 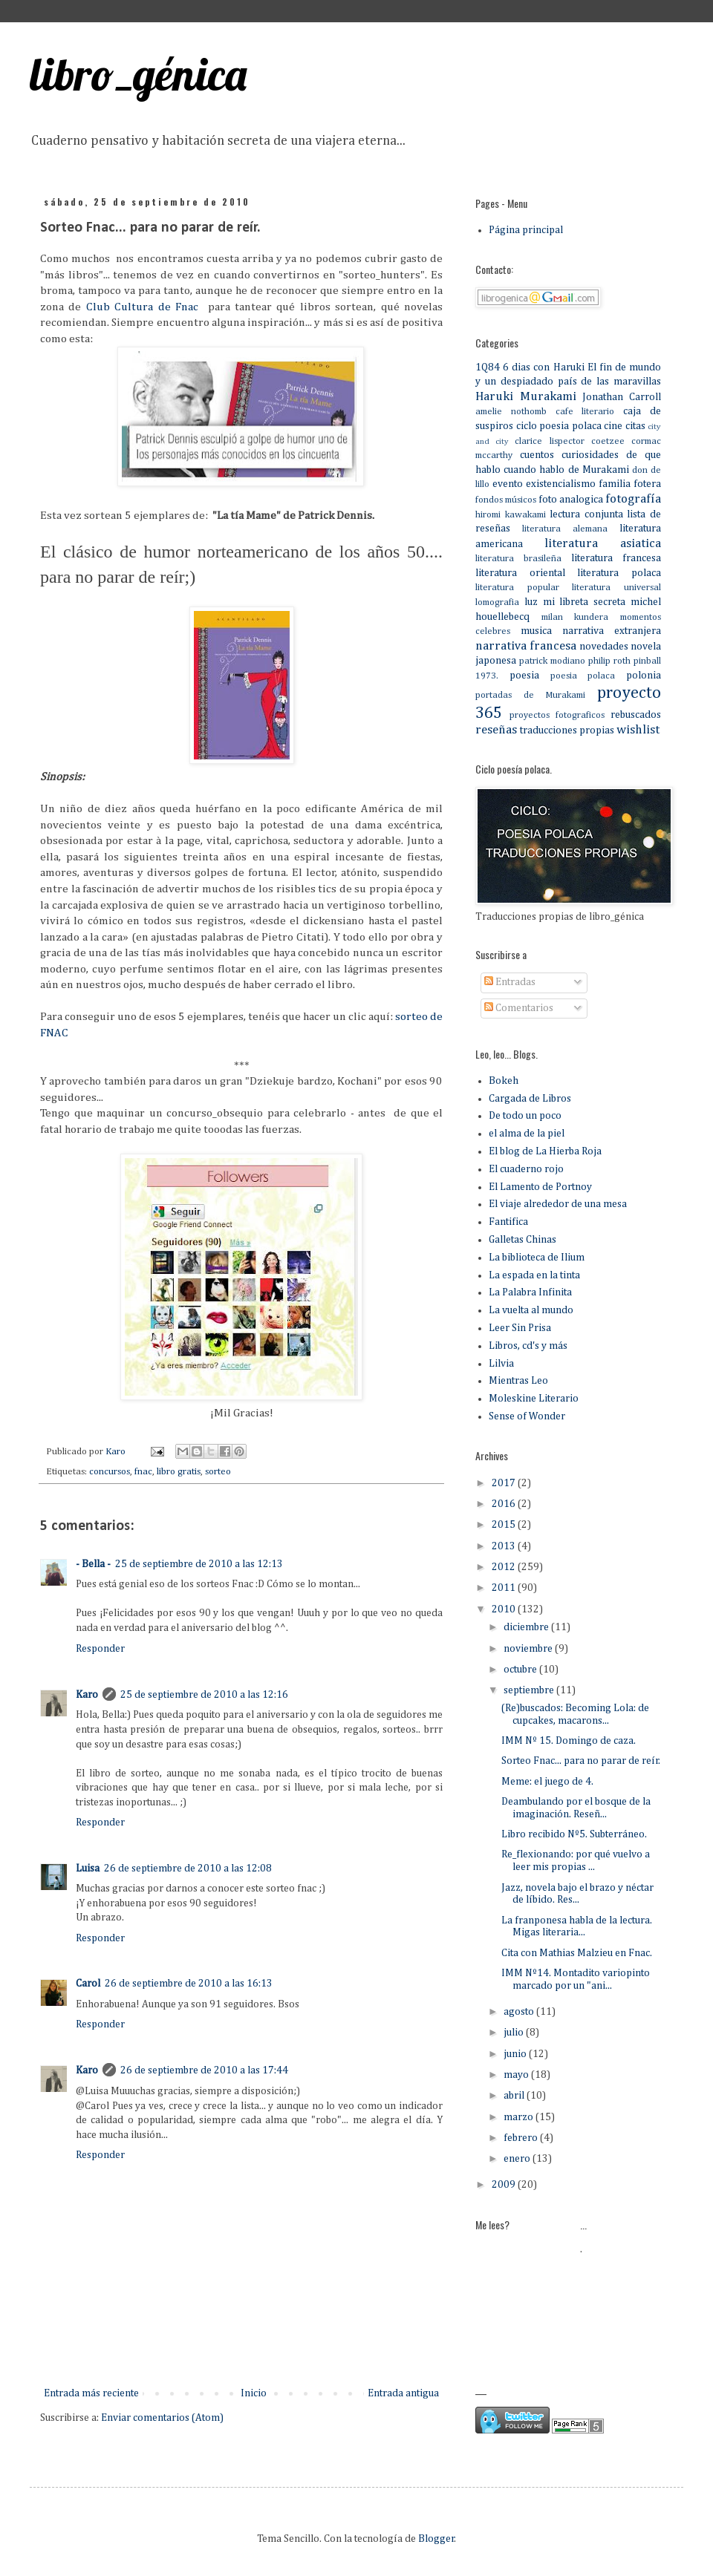 I want to click on IMM Nº 15. Domingo de caza., so click(x=568, y=1741).